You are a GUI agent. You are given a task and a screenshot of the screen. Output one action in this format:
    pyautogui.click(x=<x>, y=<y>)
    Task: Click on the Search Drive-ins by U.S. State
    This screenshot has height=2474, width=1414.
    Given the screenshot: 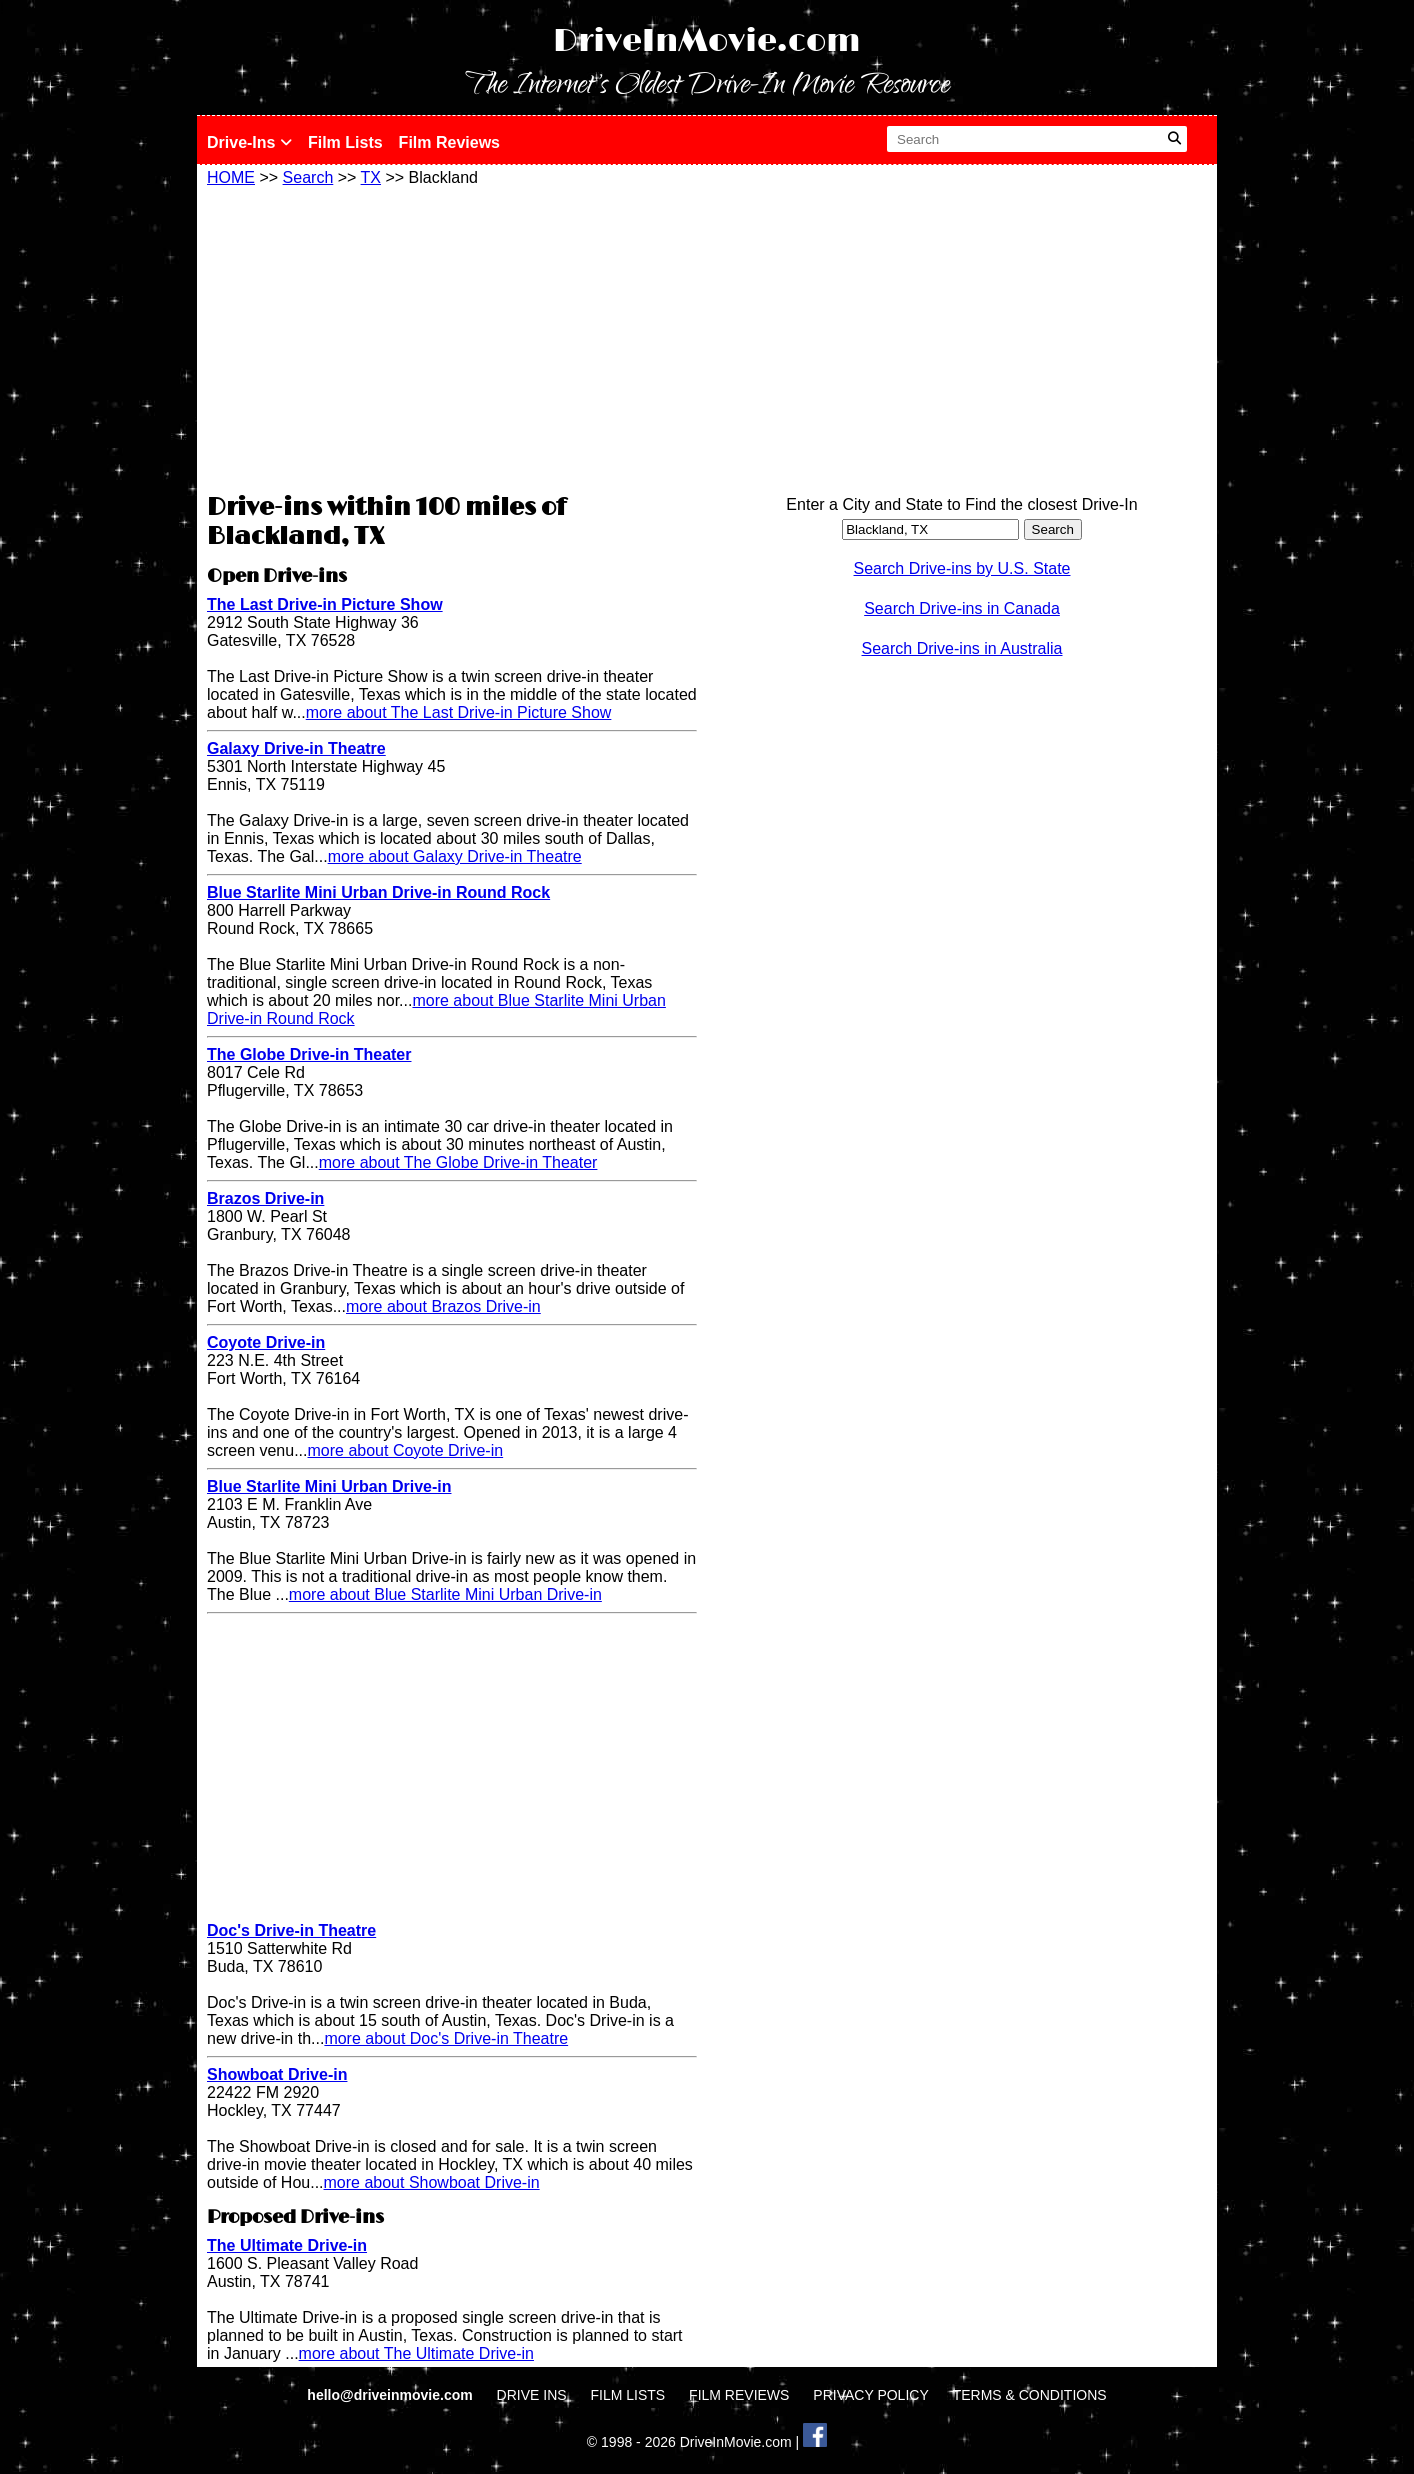 What is the action you would take?
    pyautogui.click(x=962, y=568)
    